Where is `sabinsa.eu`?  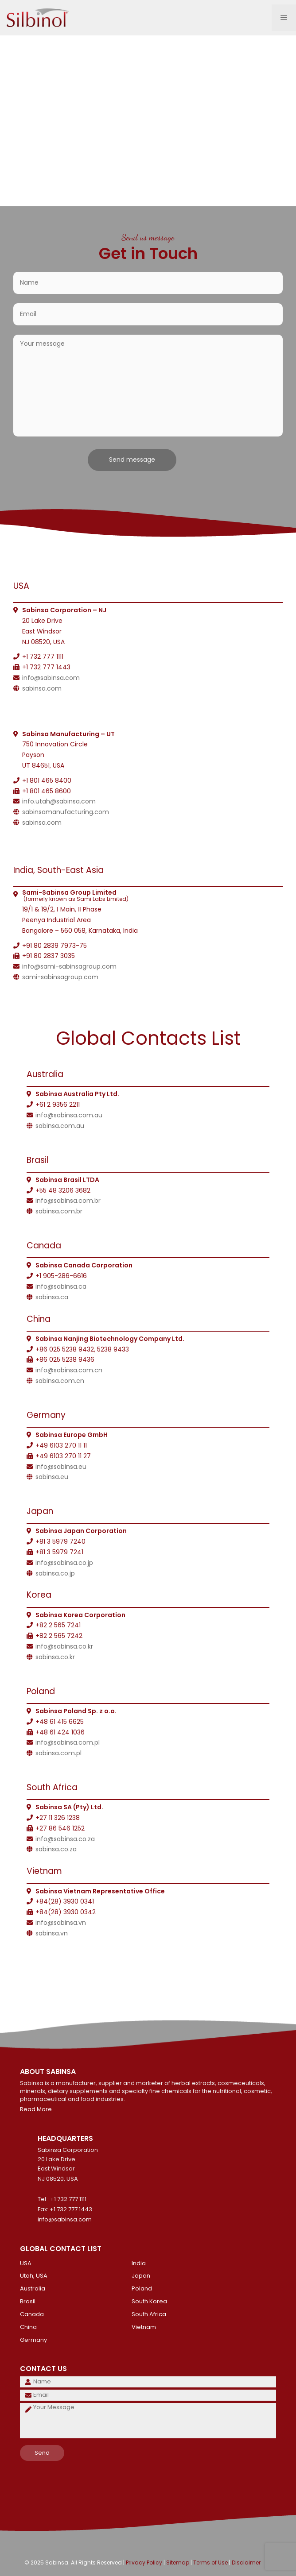 sabinsa.eu is located at coordinates (51, 1476).